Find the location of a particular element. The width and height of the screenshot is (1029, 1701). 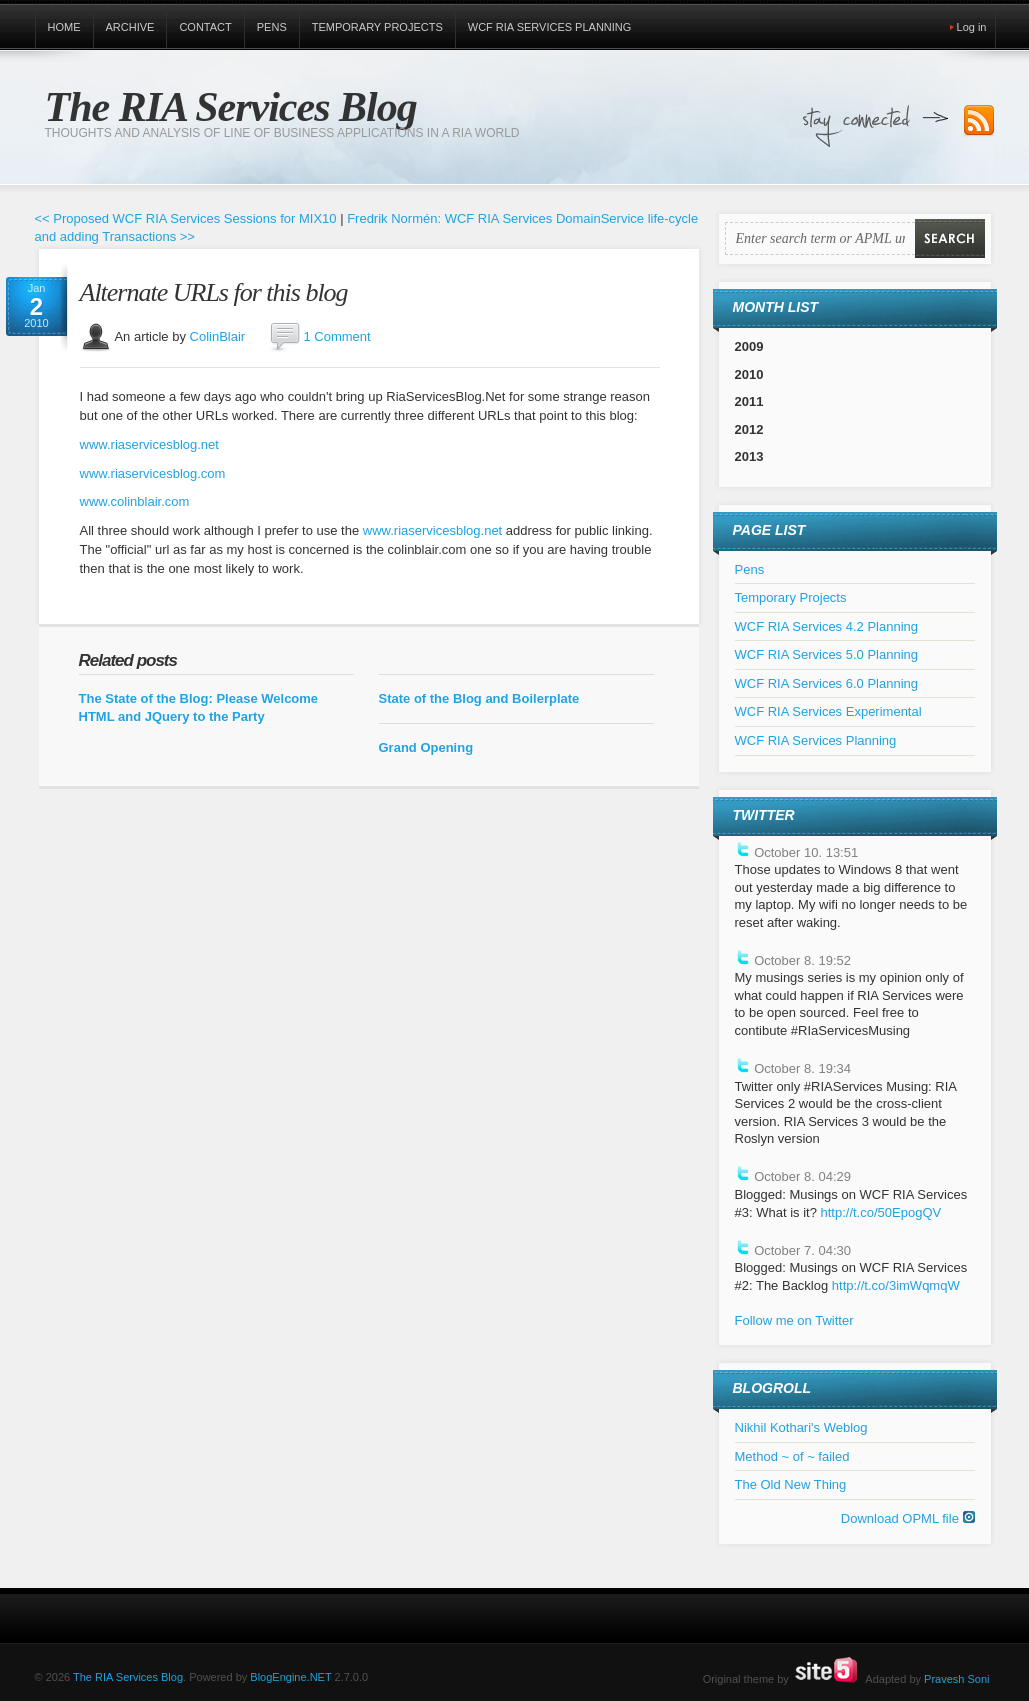

2009 is located at coordinates (749, 346).